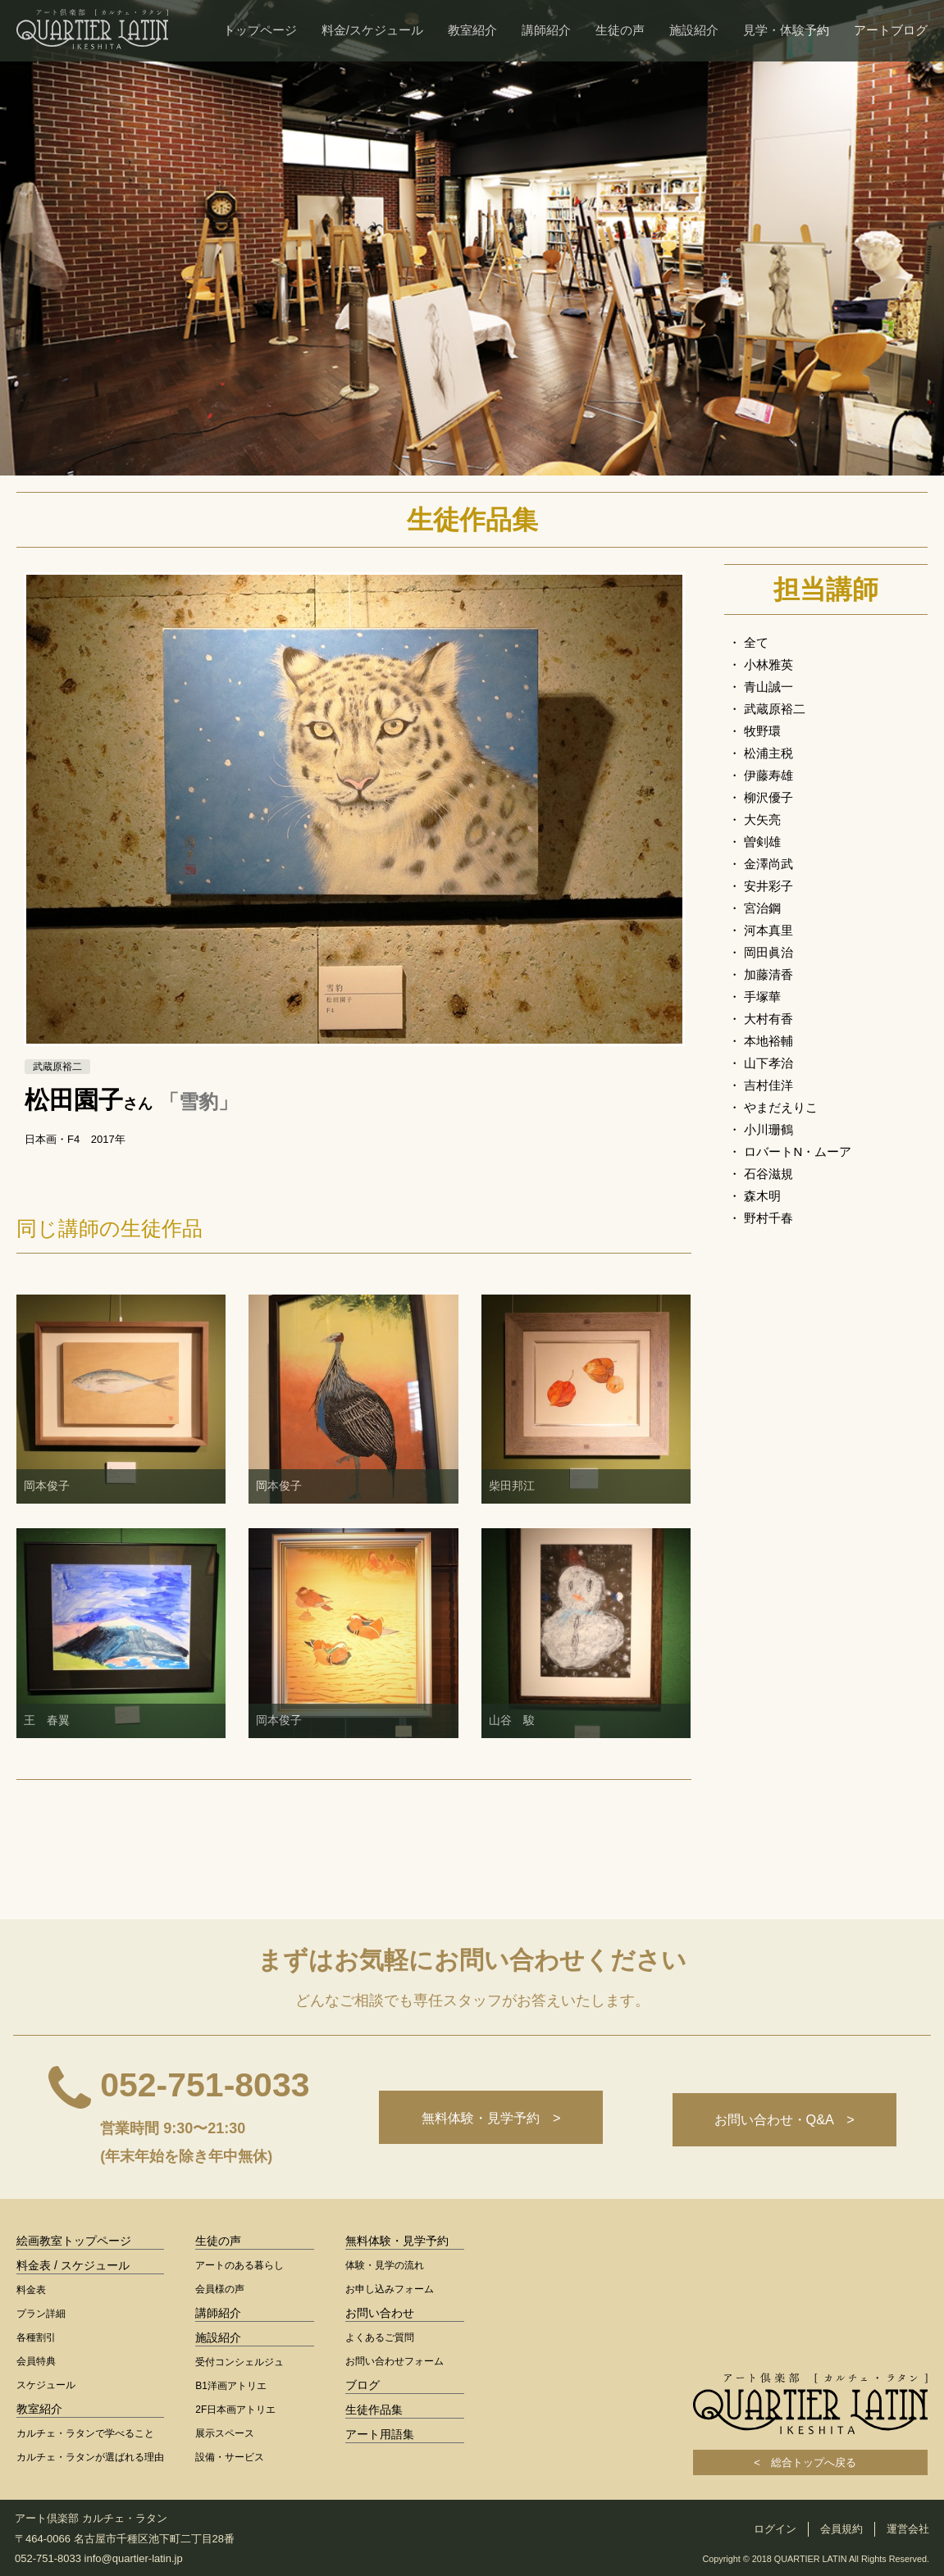 This screenshot has height=2576, width=944. Describe the element at coordinates (546, 30) in the screenshot. I see `講師紹介` at that location.